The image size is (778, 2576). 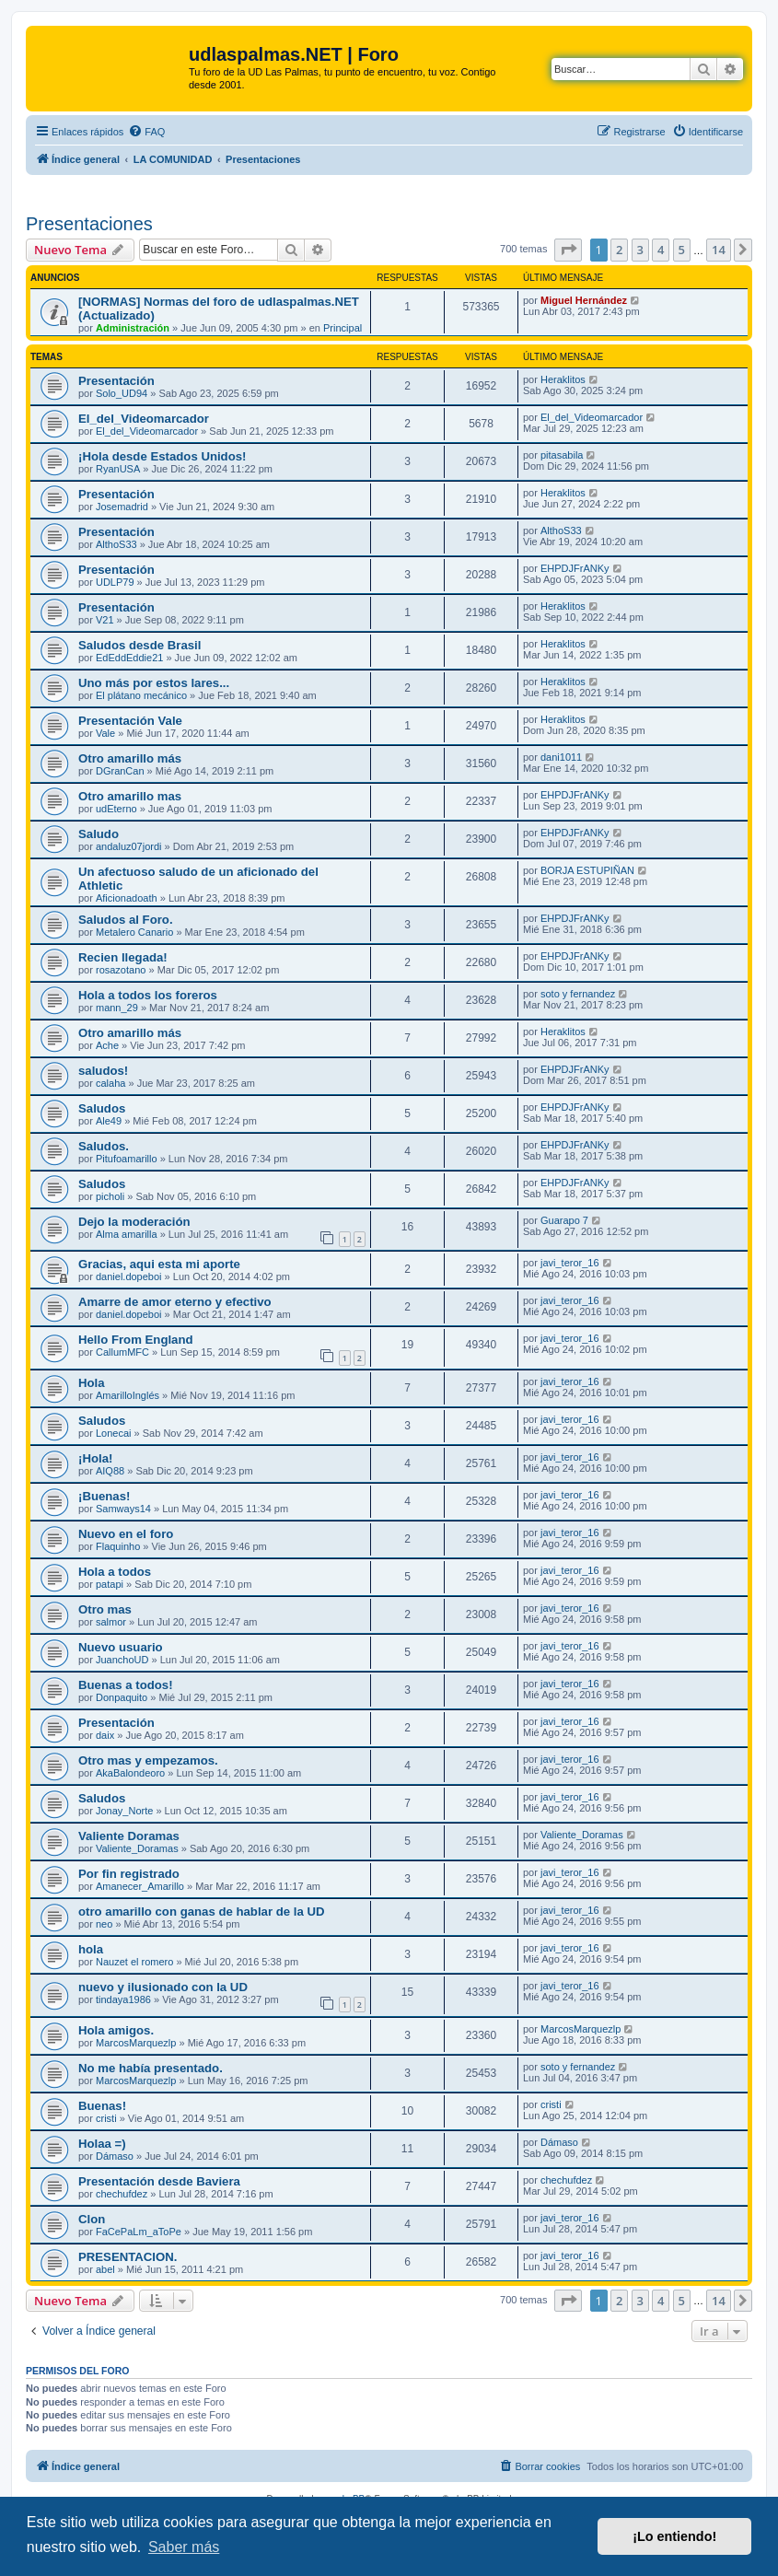 What do you see at coordinates (159, 2181) in the screenshot?
I see `Presentación desde Baviera` at bounding box center [159, 2181].